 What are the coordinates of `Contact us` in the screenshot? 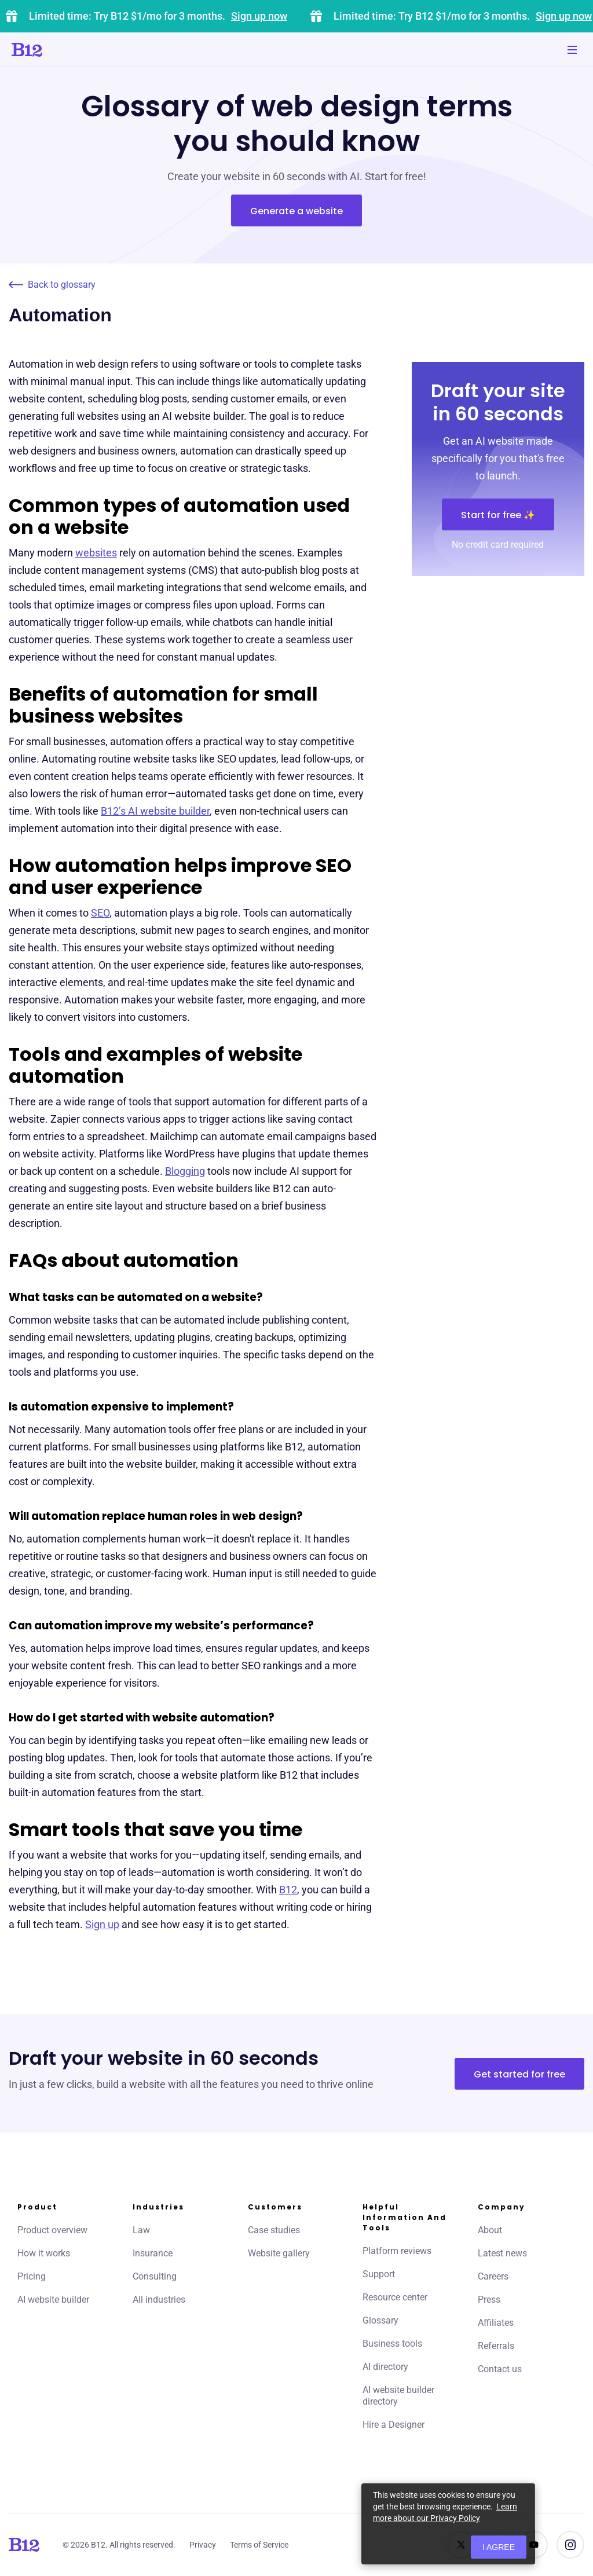 It's located at (500, 2369).